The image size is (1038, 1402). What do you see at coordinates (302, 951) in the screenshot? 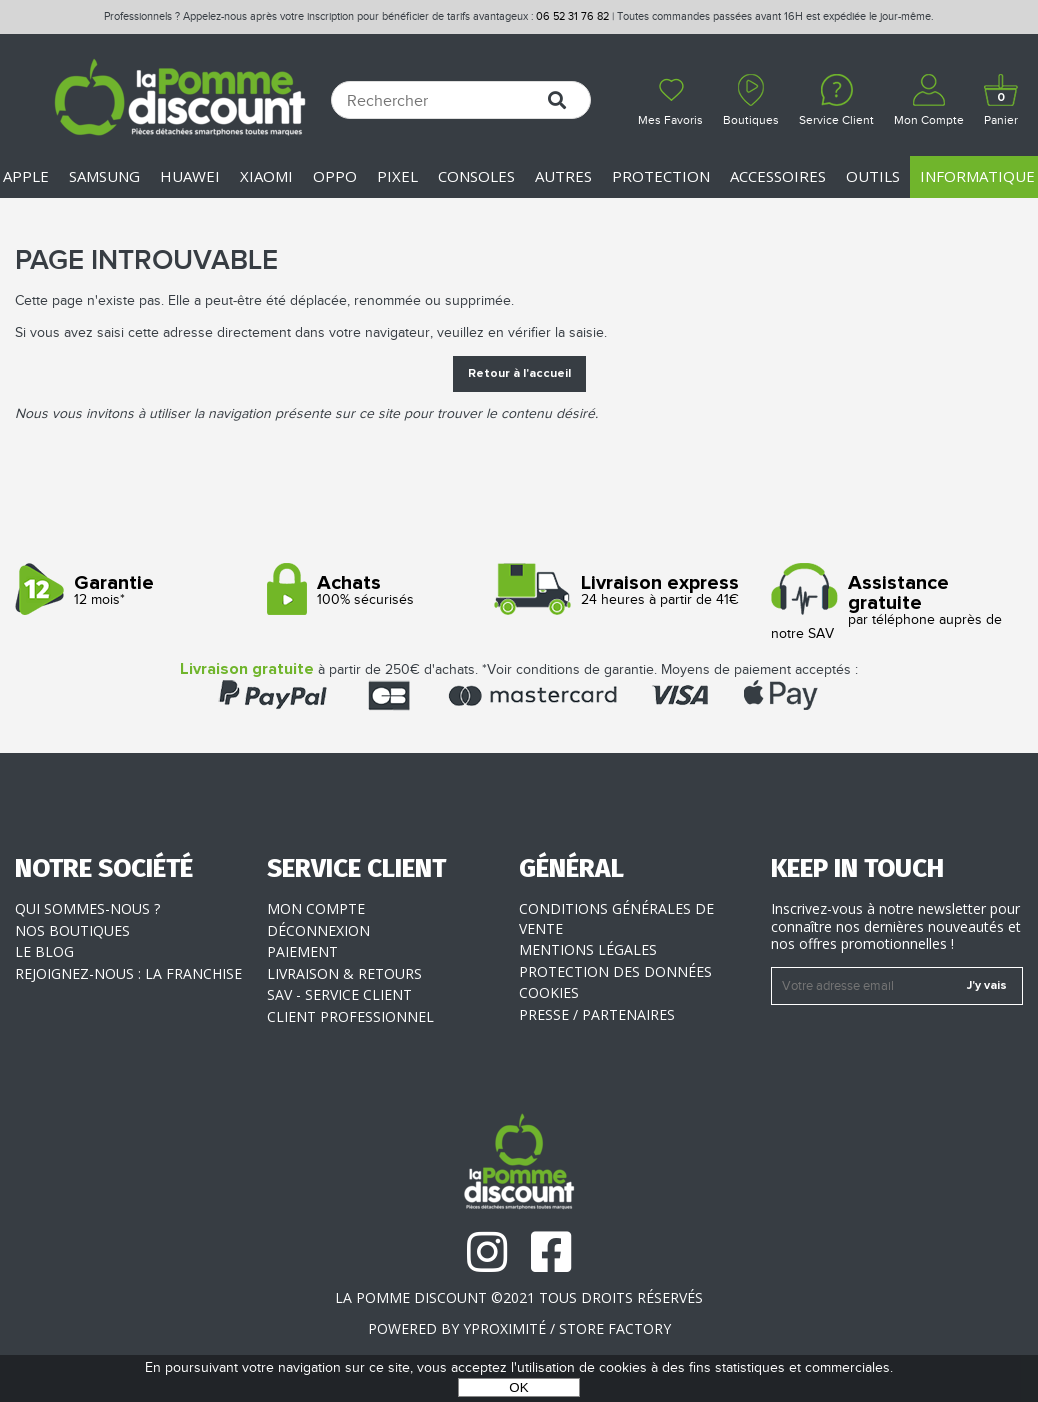
I see `Paiement` at bounding box center [302, 951].